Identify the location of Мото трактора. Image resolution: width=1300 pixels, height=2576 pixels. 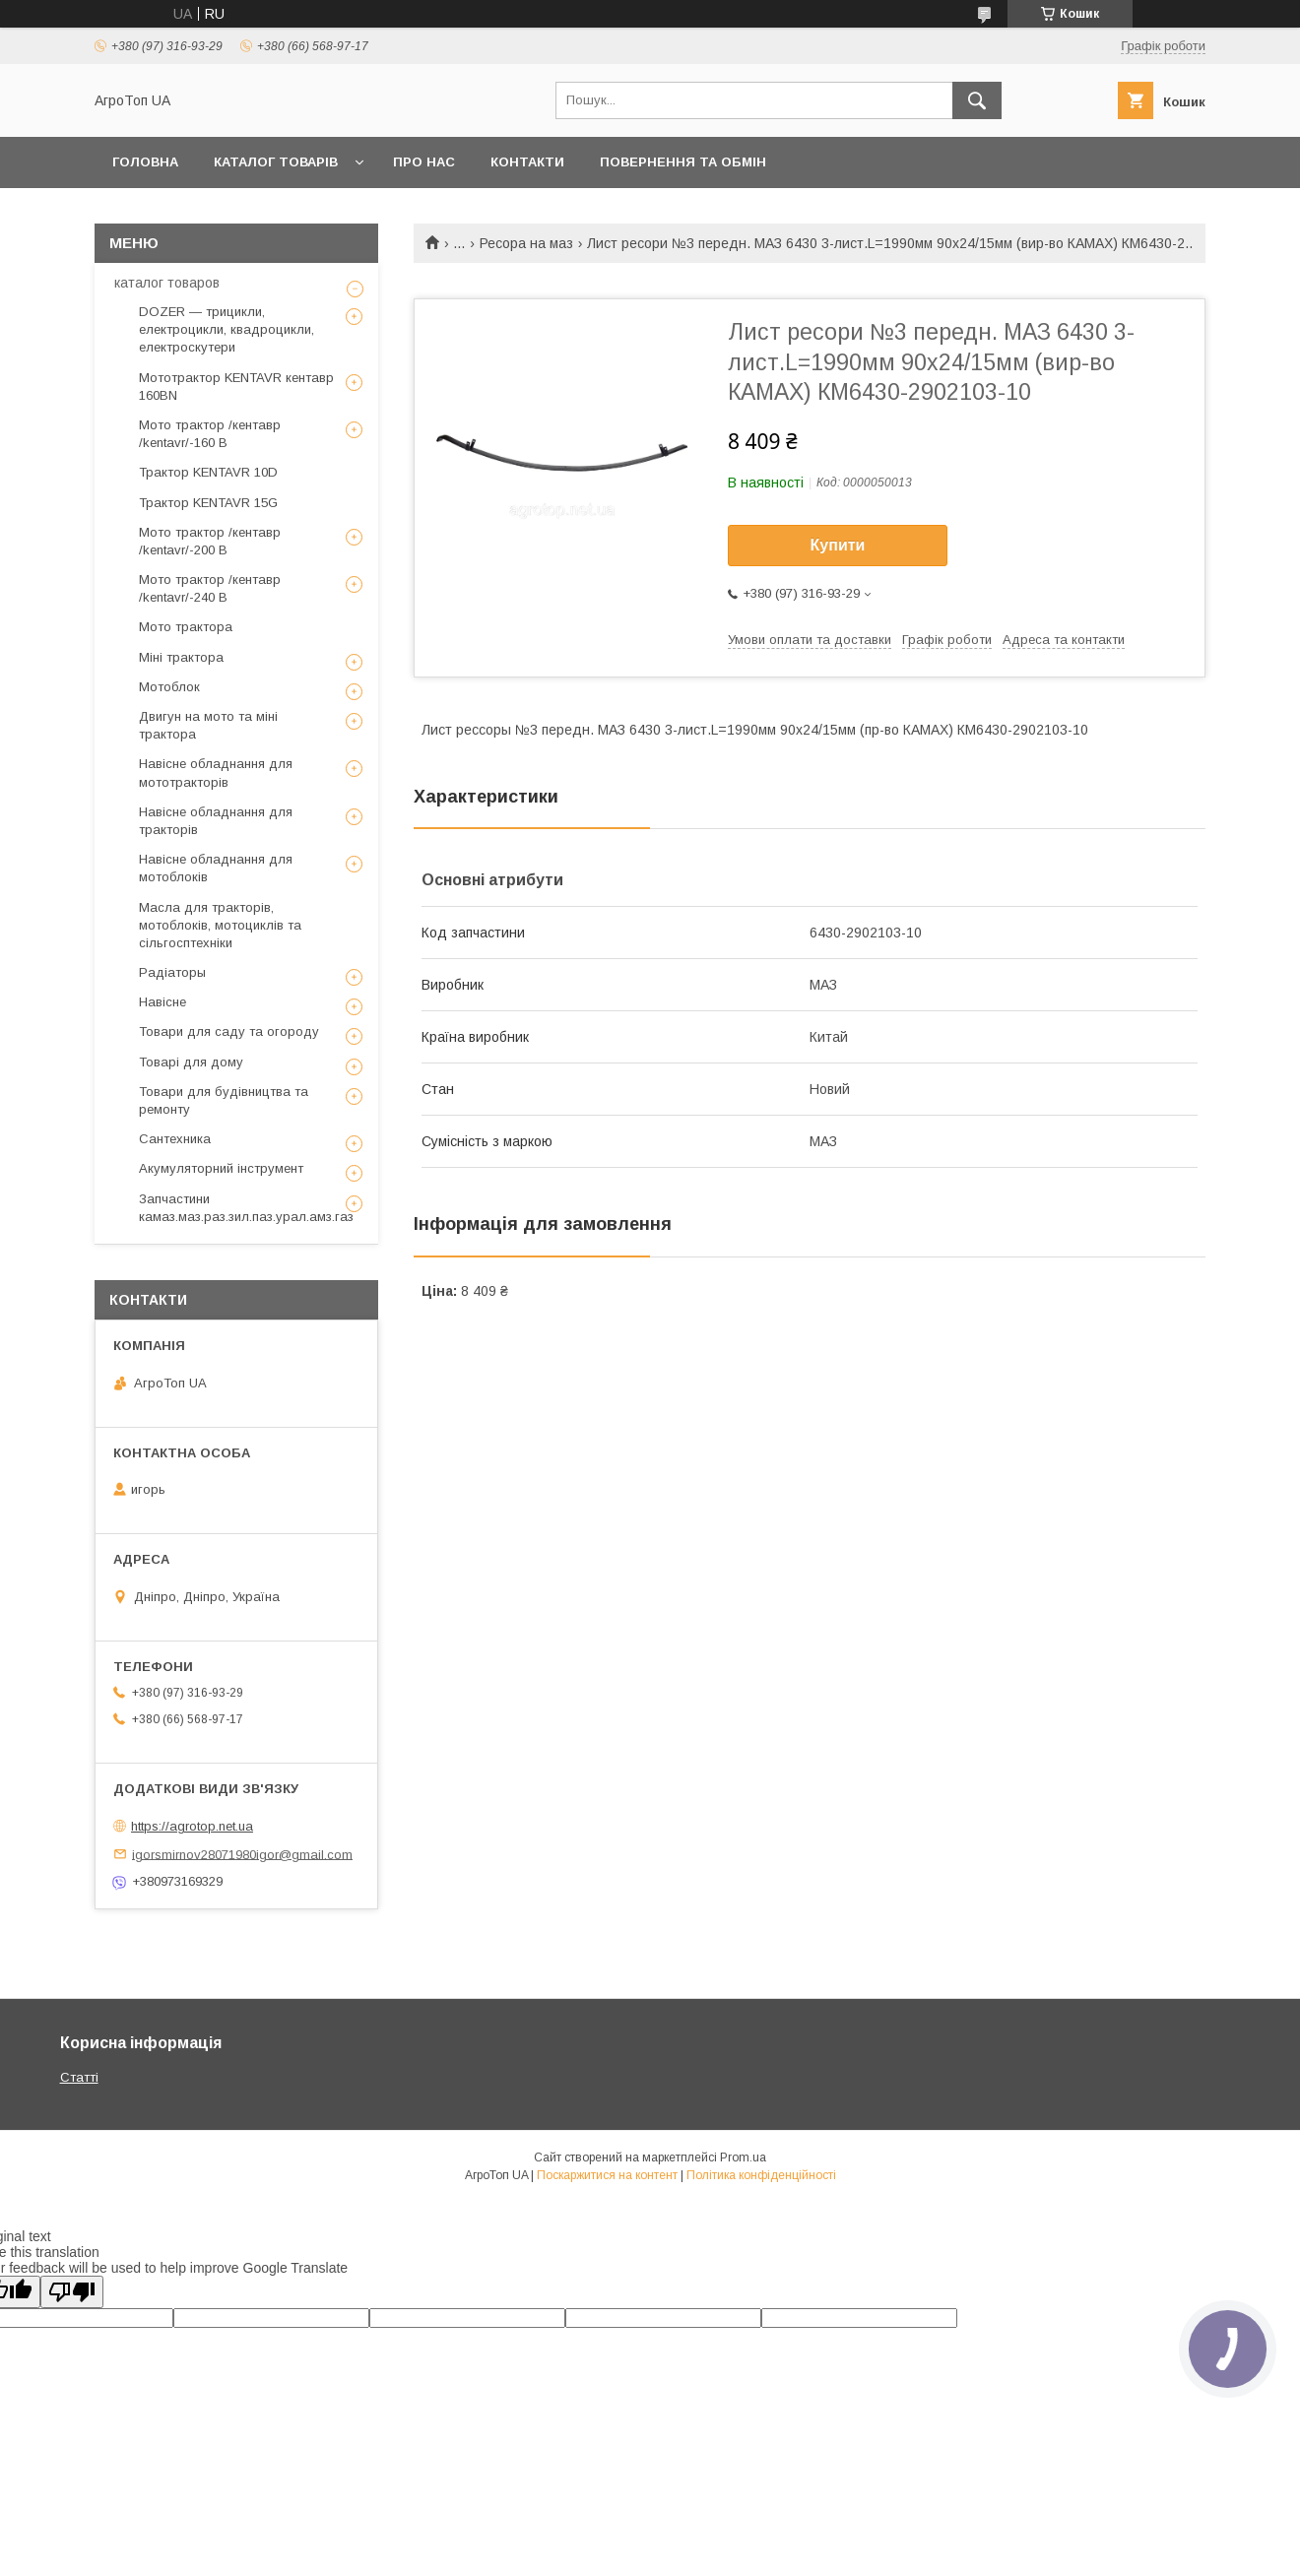
(185, 626).